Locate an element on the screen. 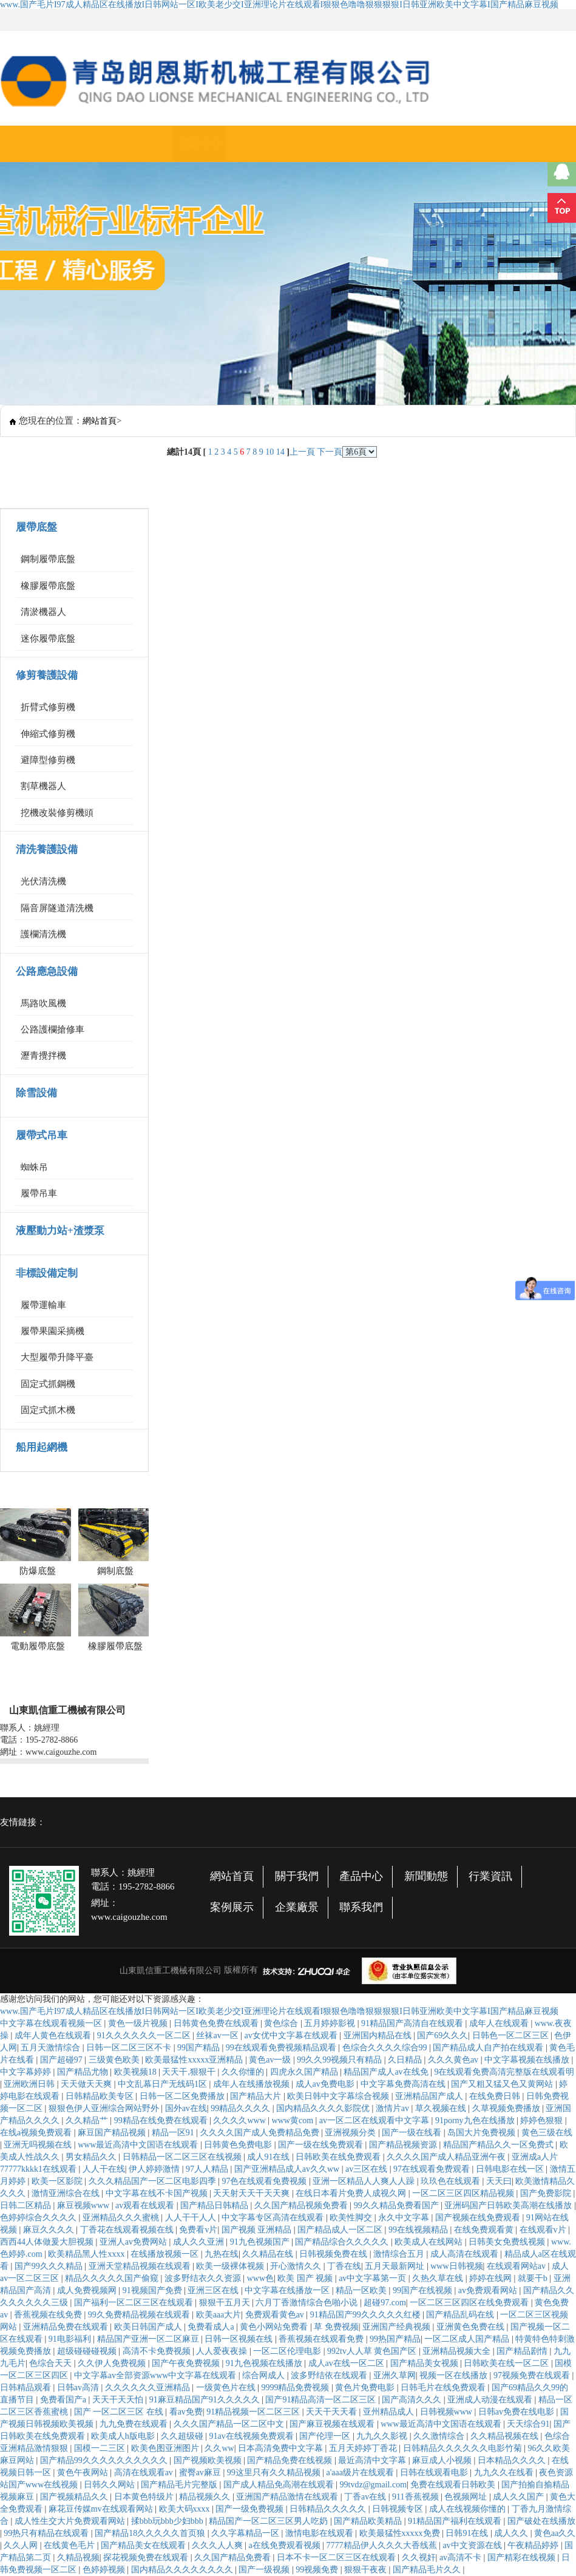 This screenshot has height=2576, width=576. 开心激情久久 is located at coordinates (297, 2266).